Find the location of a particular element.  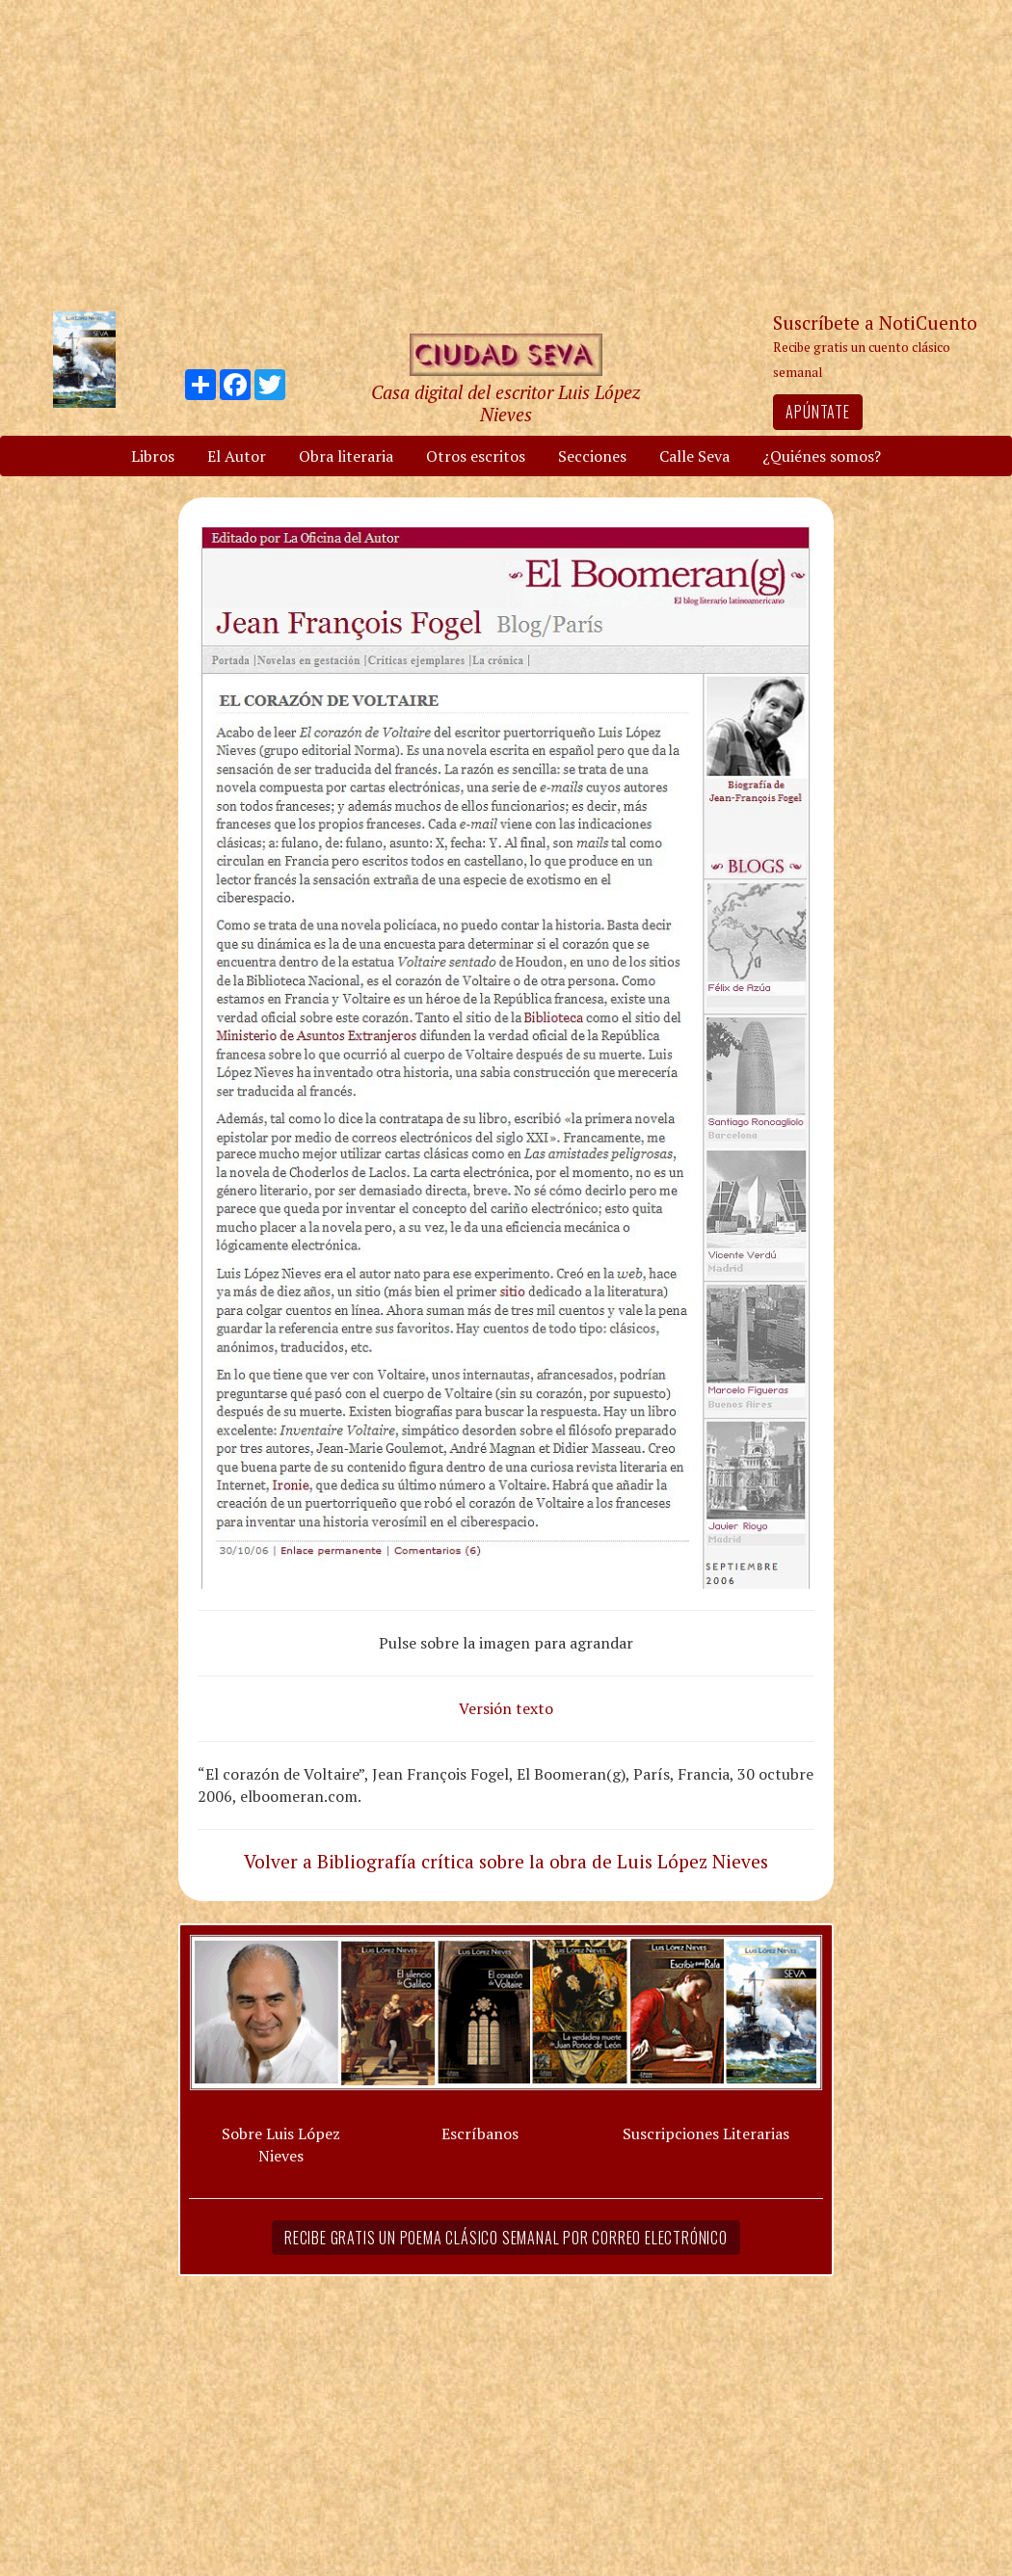

Volver a Bibliografía crítica sobre la obra de Luis López Nieves is located at coordinates (506, 1861).